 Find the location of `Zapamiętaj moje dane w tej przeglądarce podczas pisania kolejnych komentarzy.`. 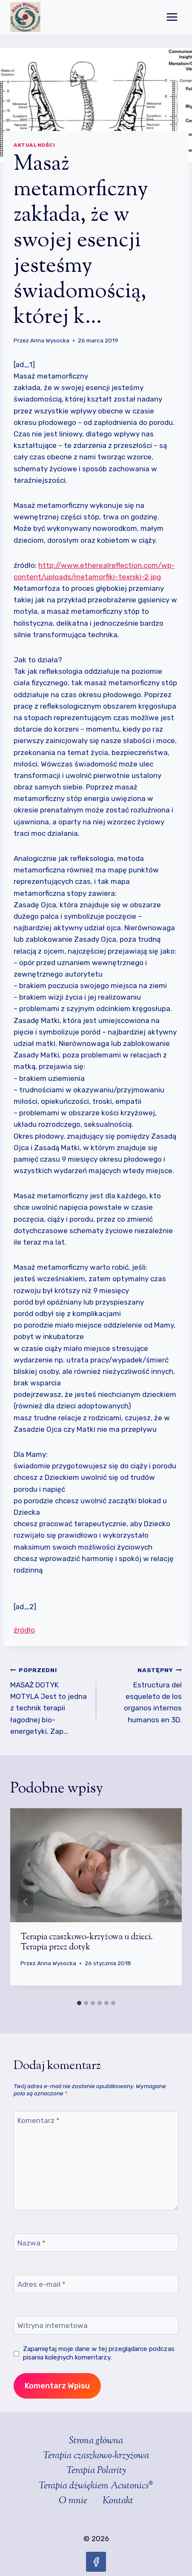

Zapamiętaj moje dane w tej przeglądarce podczas pisania kolejnych komentarzy. is located at coordinates (99, 2353).